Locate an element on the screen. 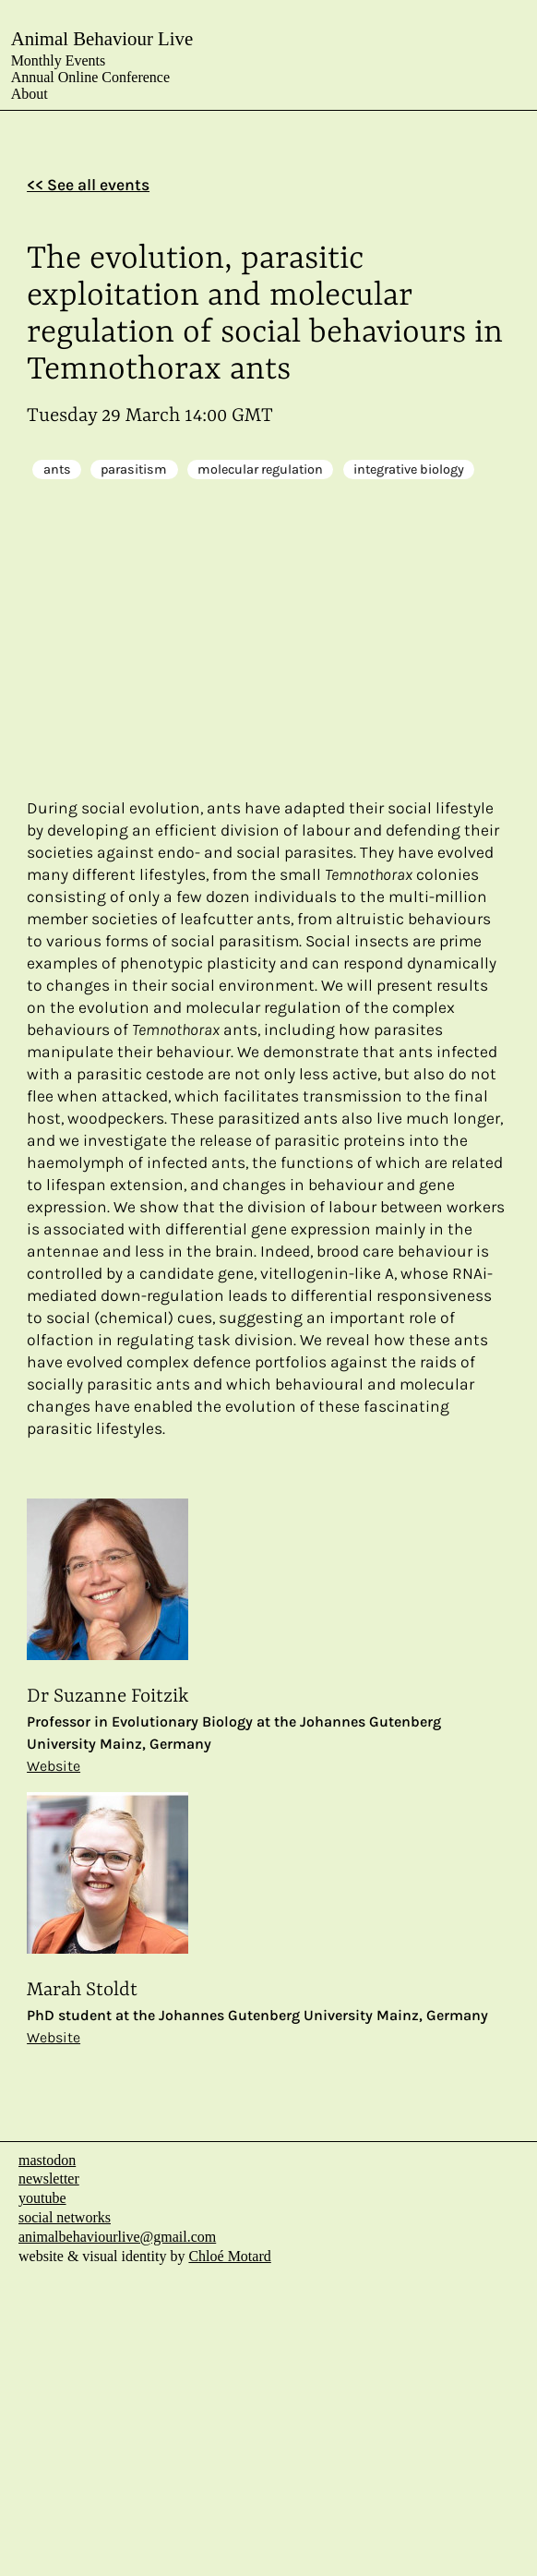 The image size is (537, 2576). Annual Online Conference is located at coordinates (90, 77).